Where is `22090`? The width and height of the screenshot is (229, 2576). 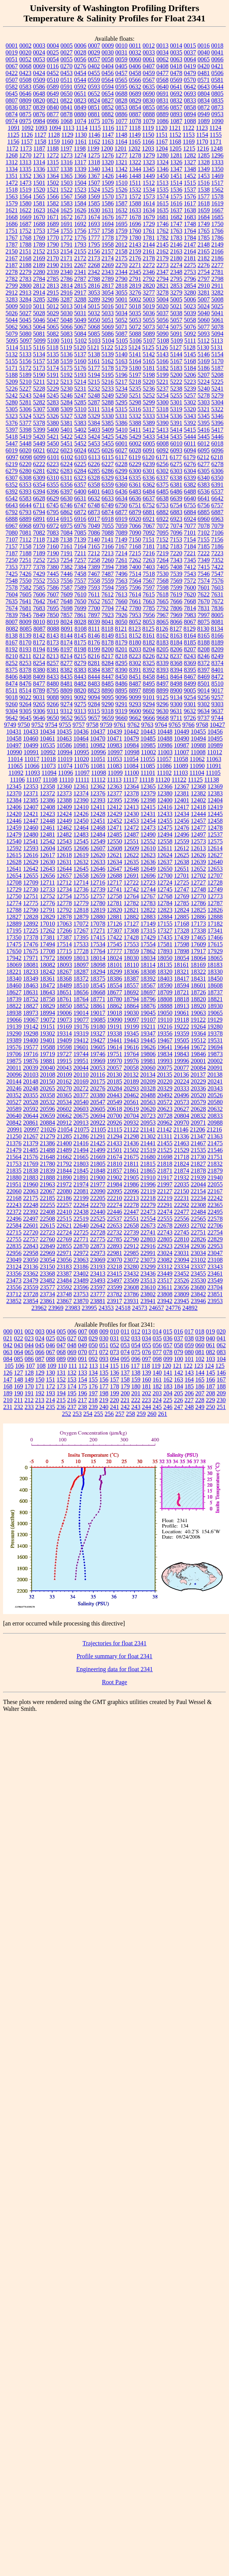
22090 is located at coordinates (98, 1191).